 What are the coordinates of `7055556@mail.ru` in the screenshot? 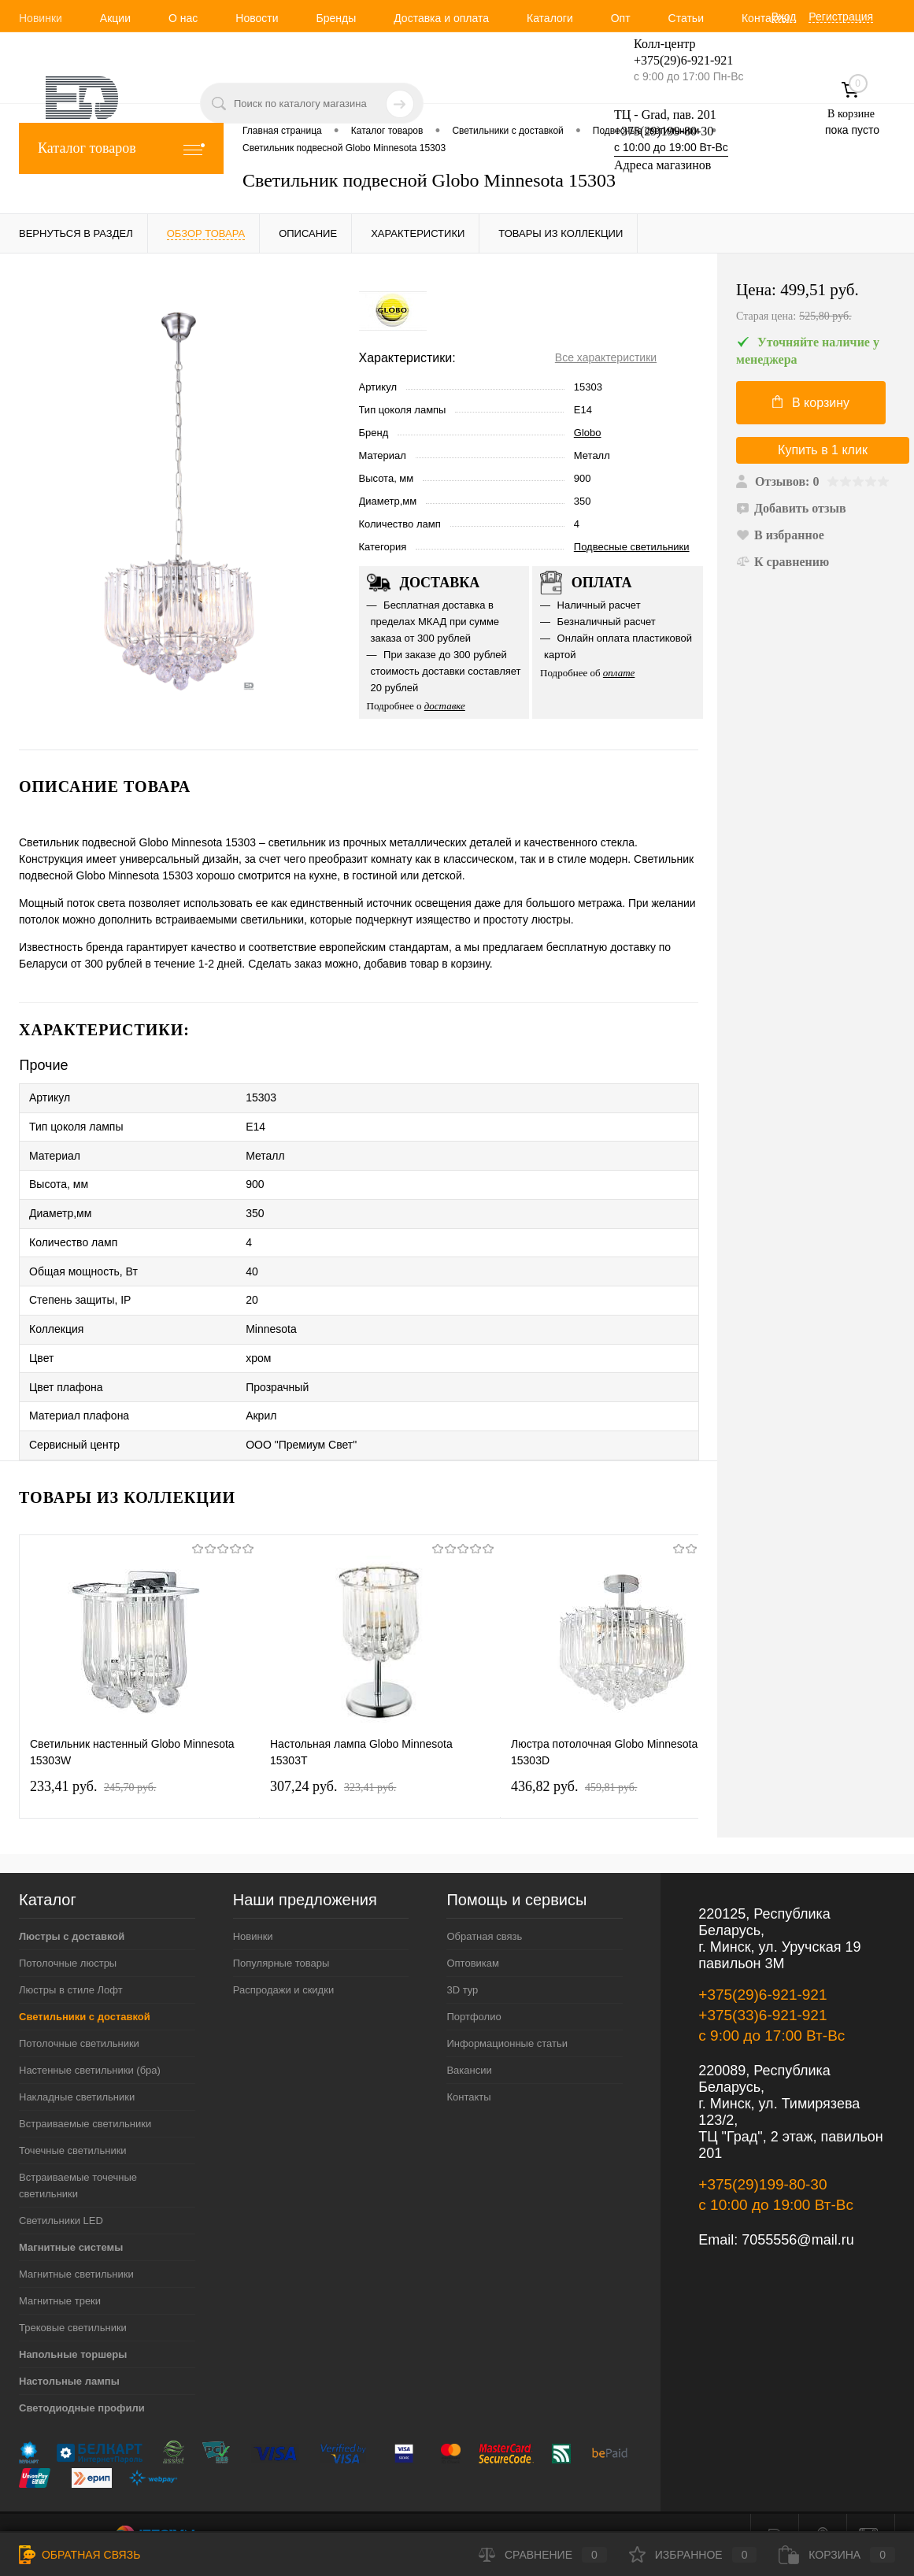 It's located at (797, 2211).